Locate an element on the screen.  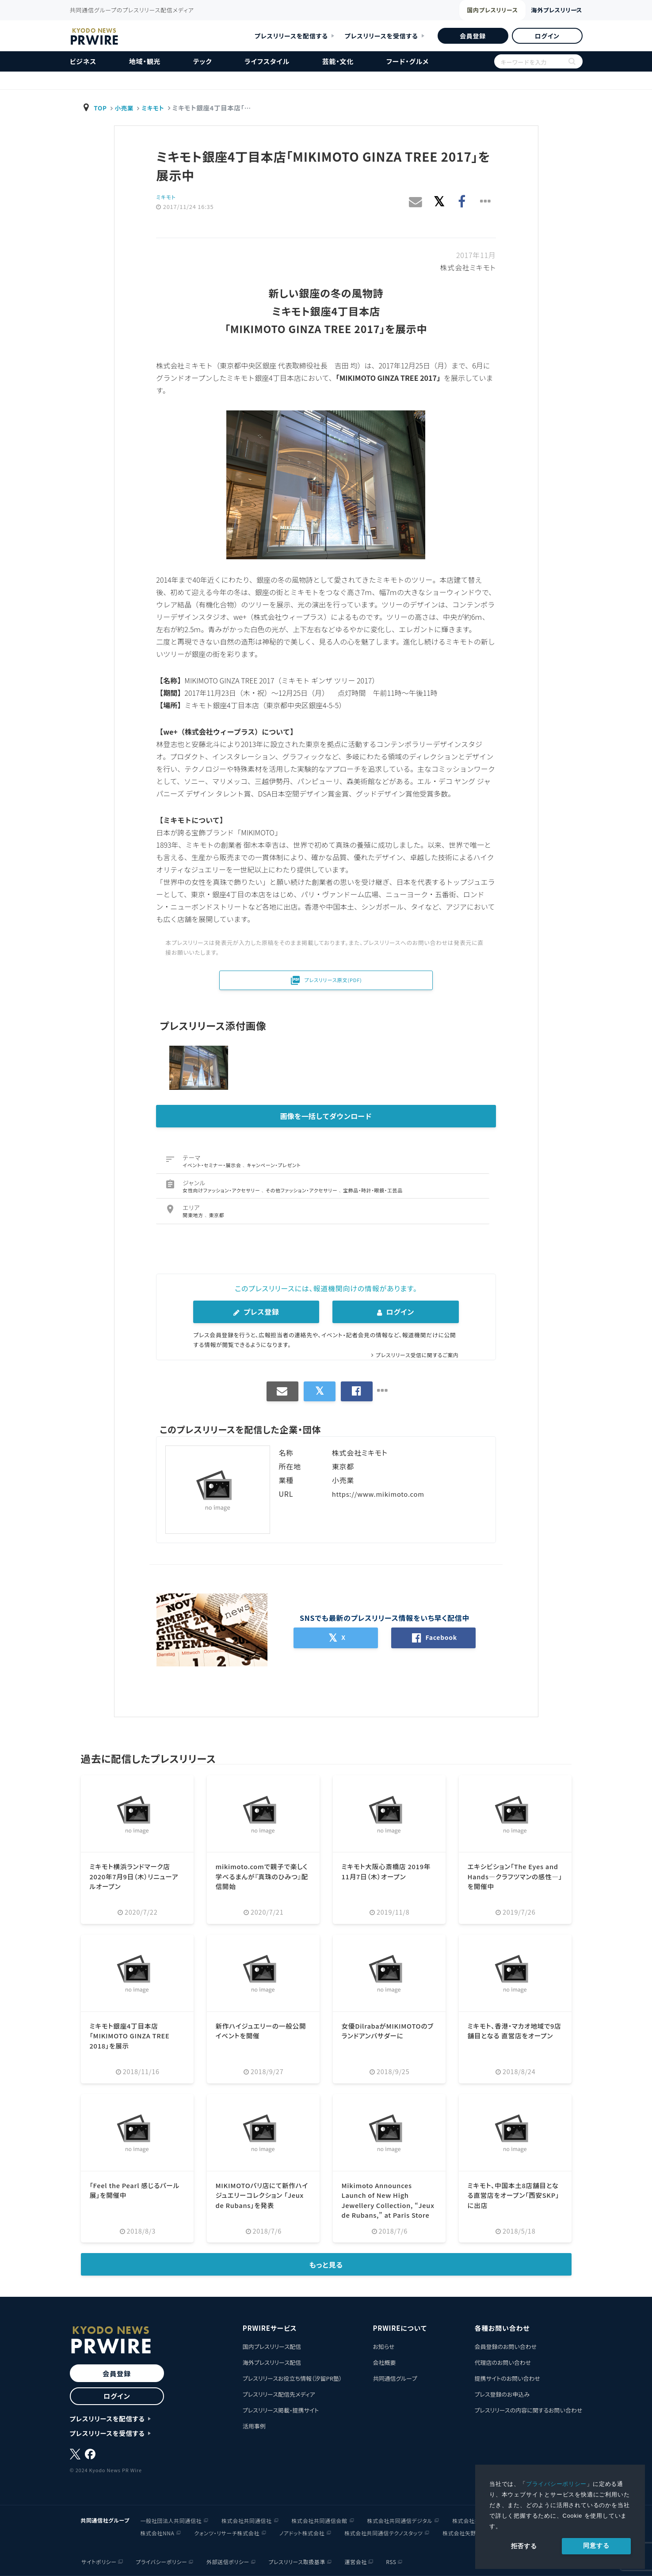
ライフスタイル is located at coordinates (267, 61).